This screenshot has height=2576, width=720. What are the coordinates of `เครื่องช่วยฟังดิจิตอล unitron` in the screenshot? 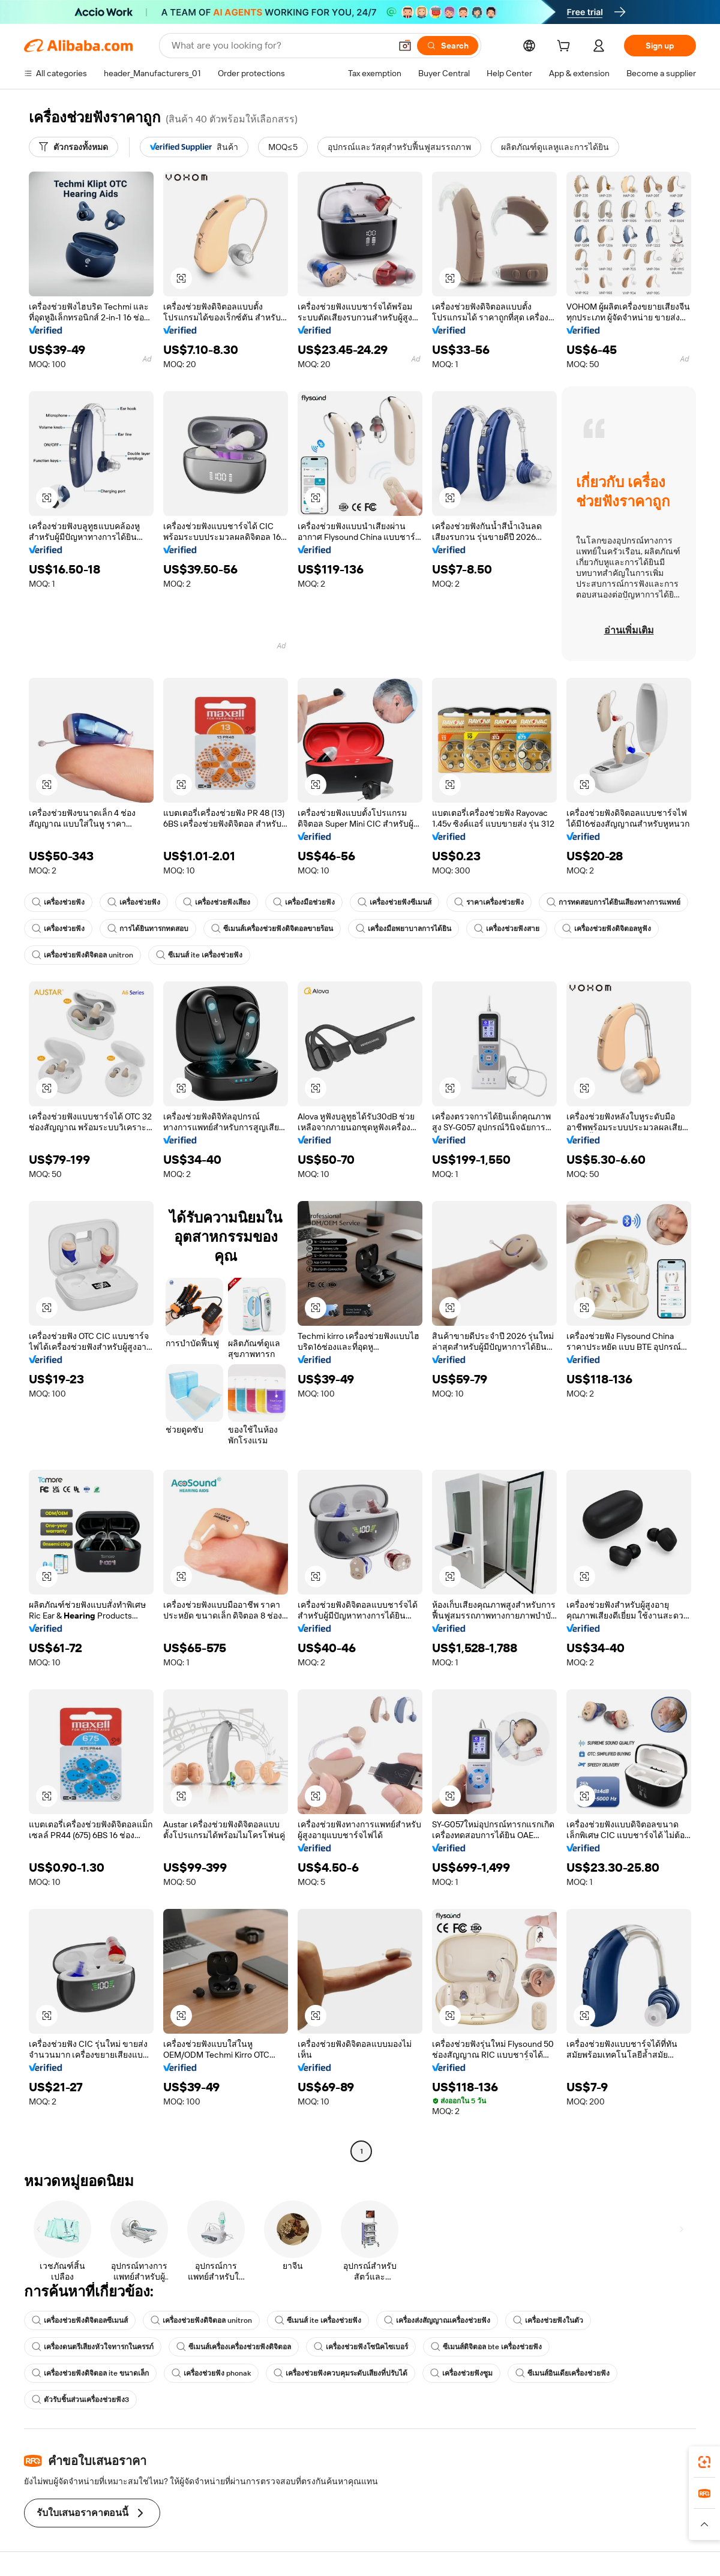 It's located at (82, 955).